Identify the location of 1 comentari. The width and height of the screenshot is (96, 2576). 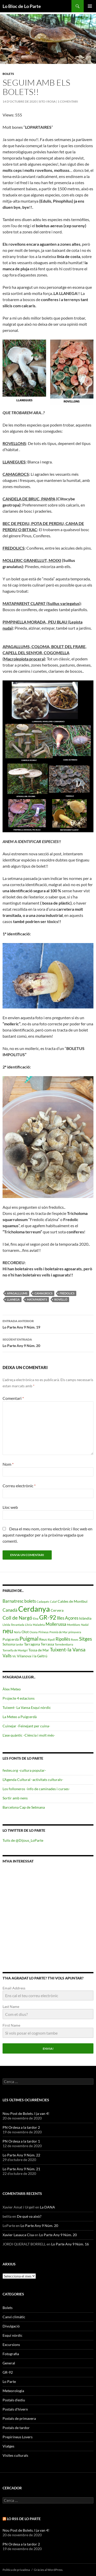
(68, 101).